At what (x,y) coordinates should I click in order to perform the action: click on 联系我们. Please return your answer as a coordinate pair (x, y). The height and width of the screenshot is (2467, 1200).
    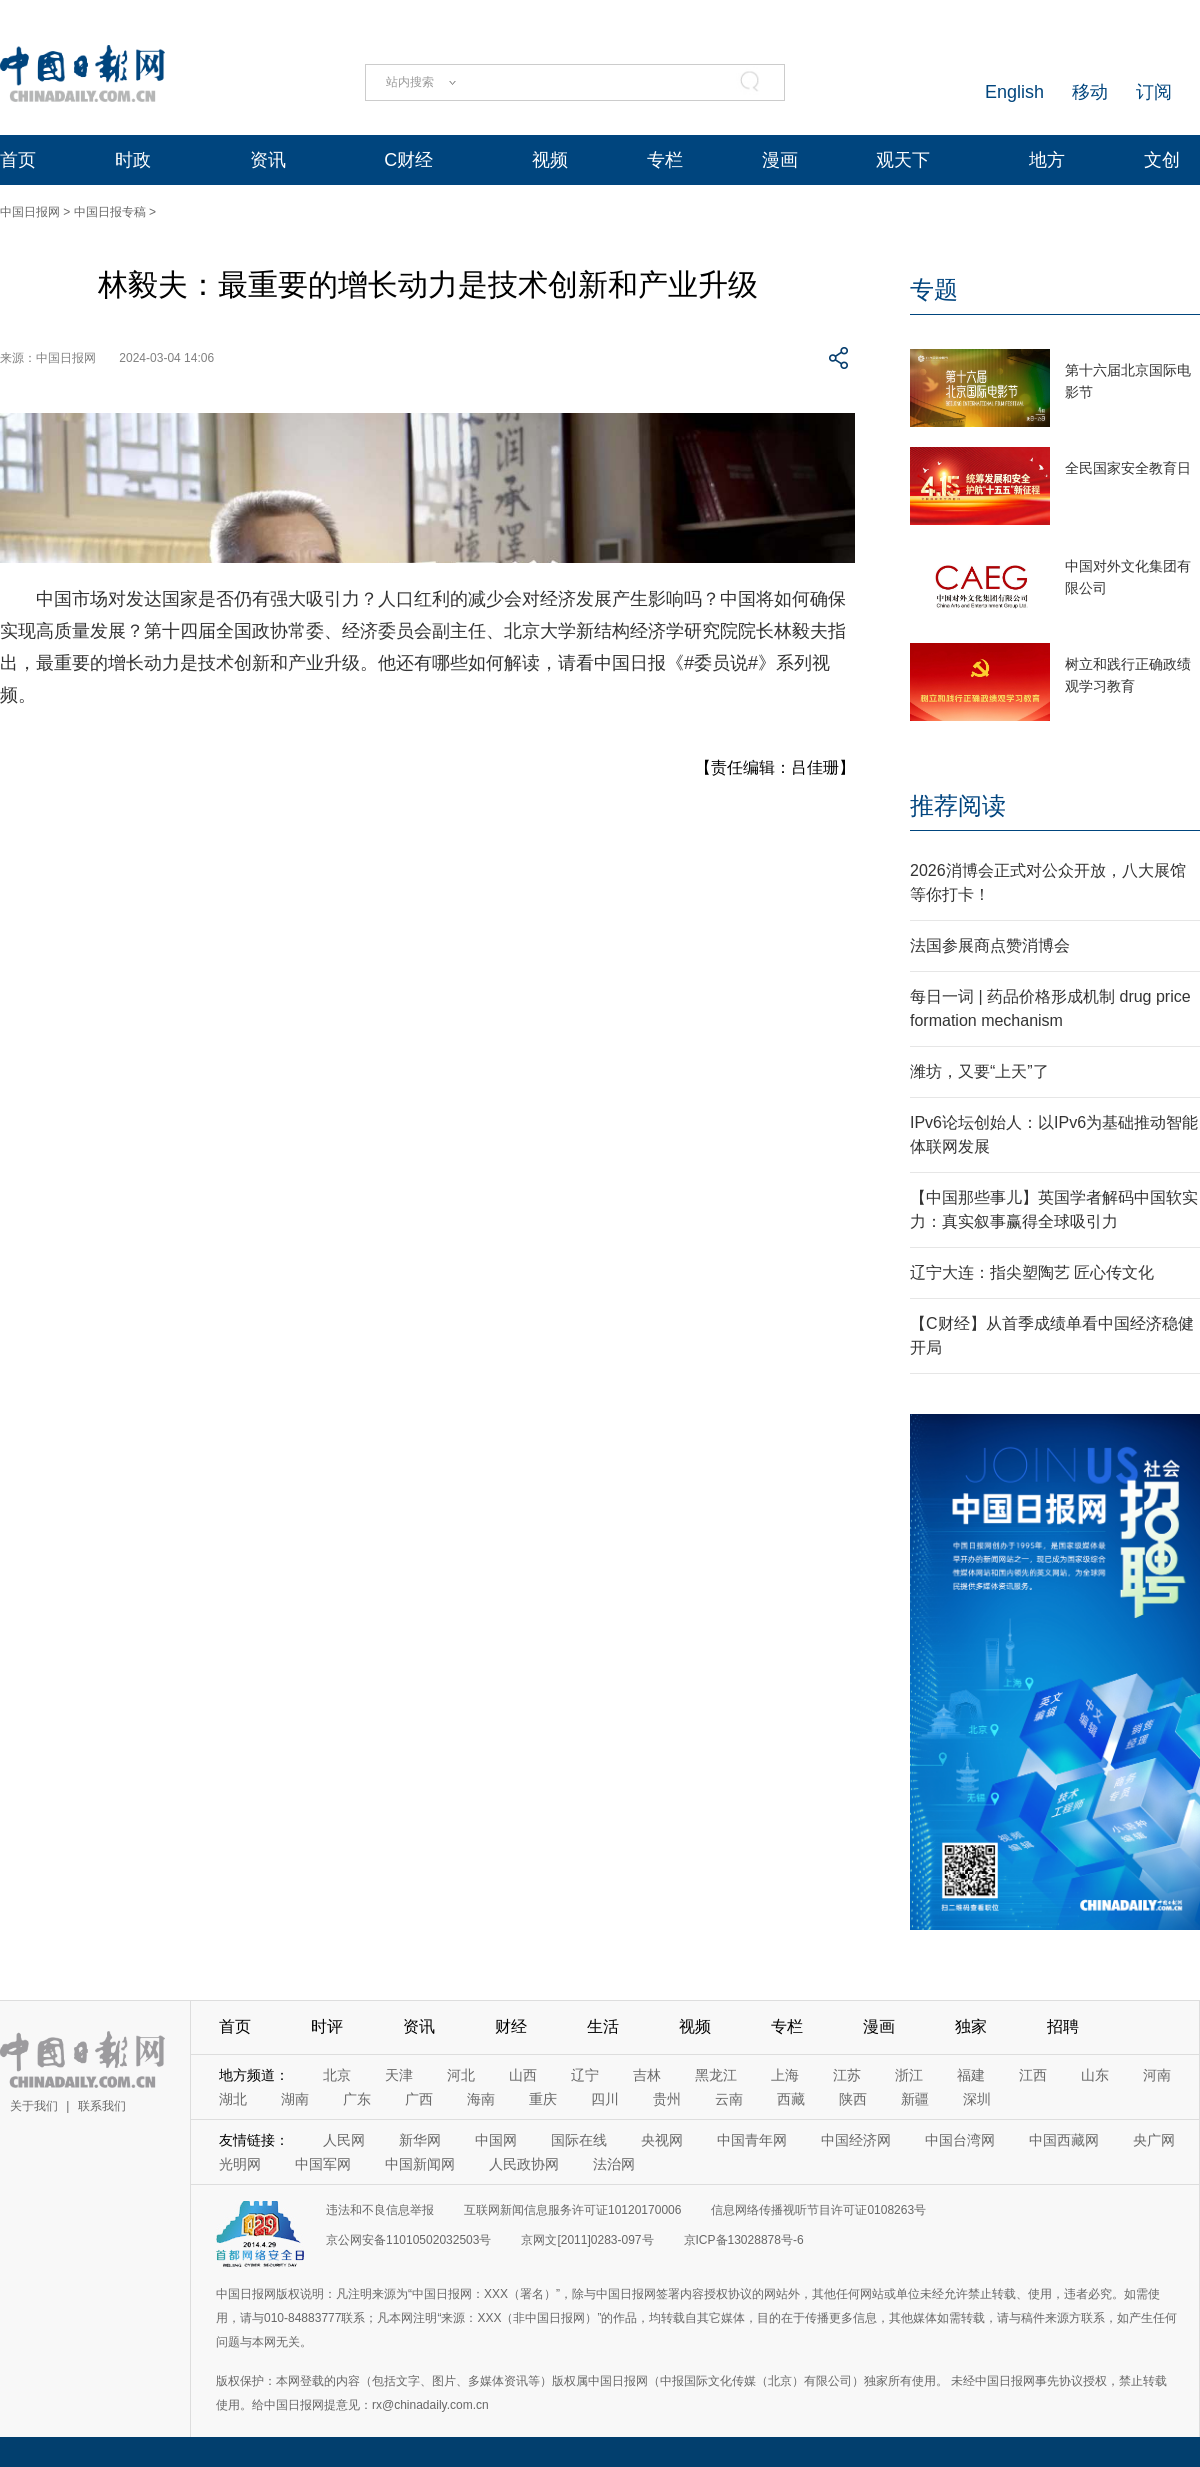
    Looking at the image, I should click on (102, 2106).